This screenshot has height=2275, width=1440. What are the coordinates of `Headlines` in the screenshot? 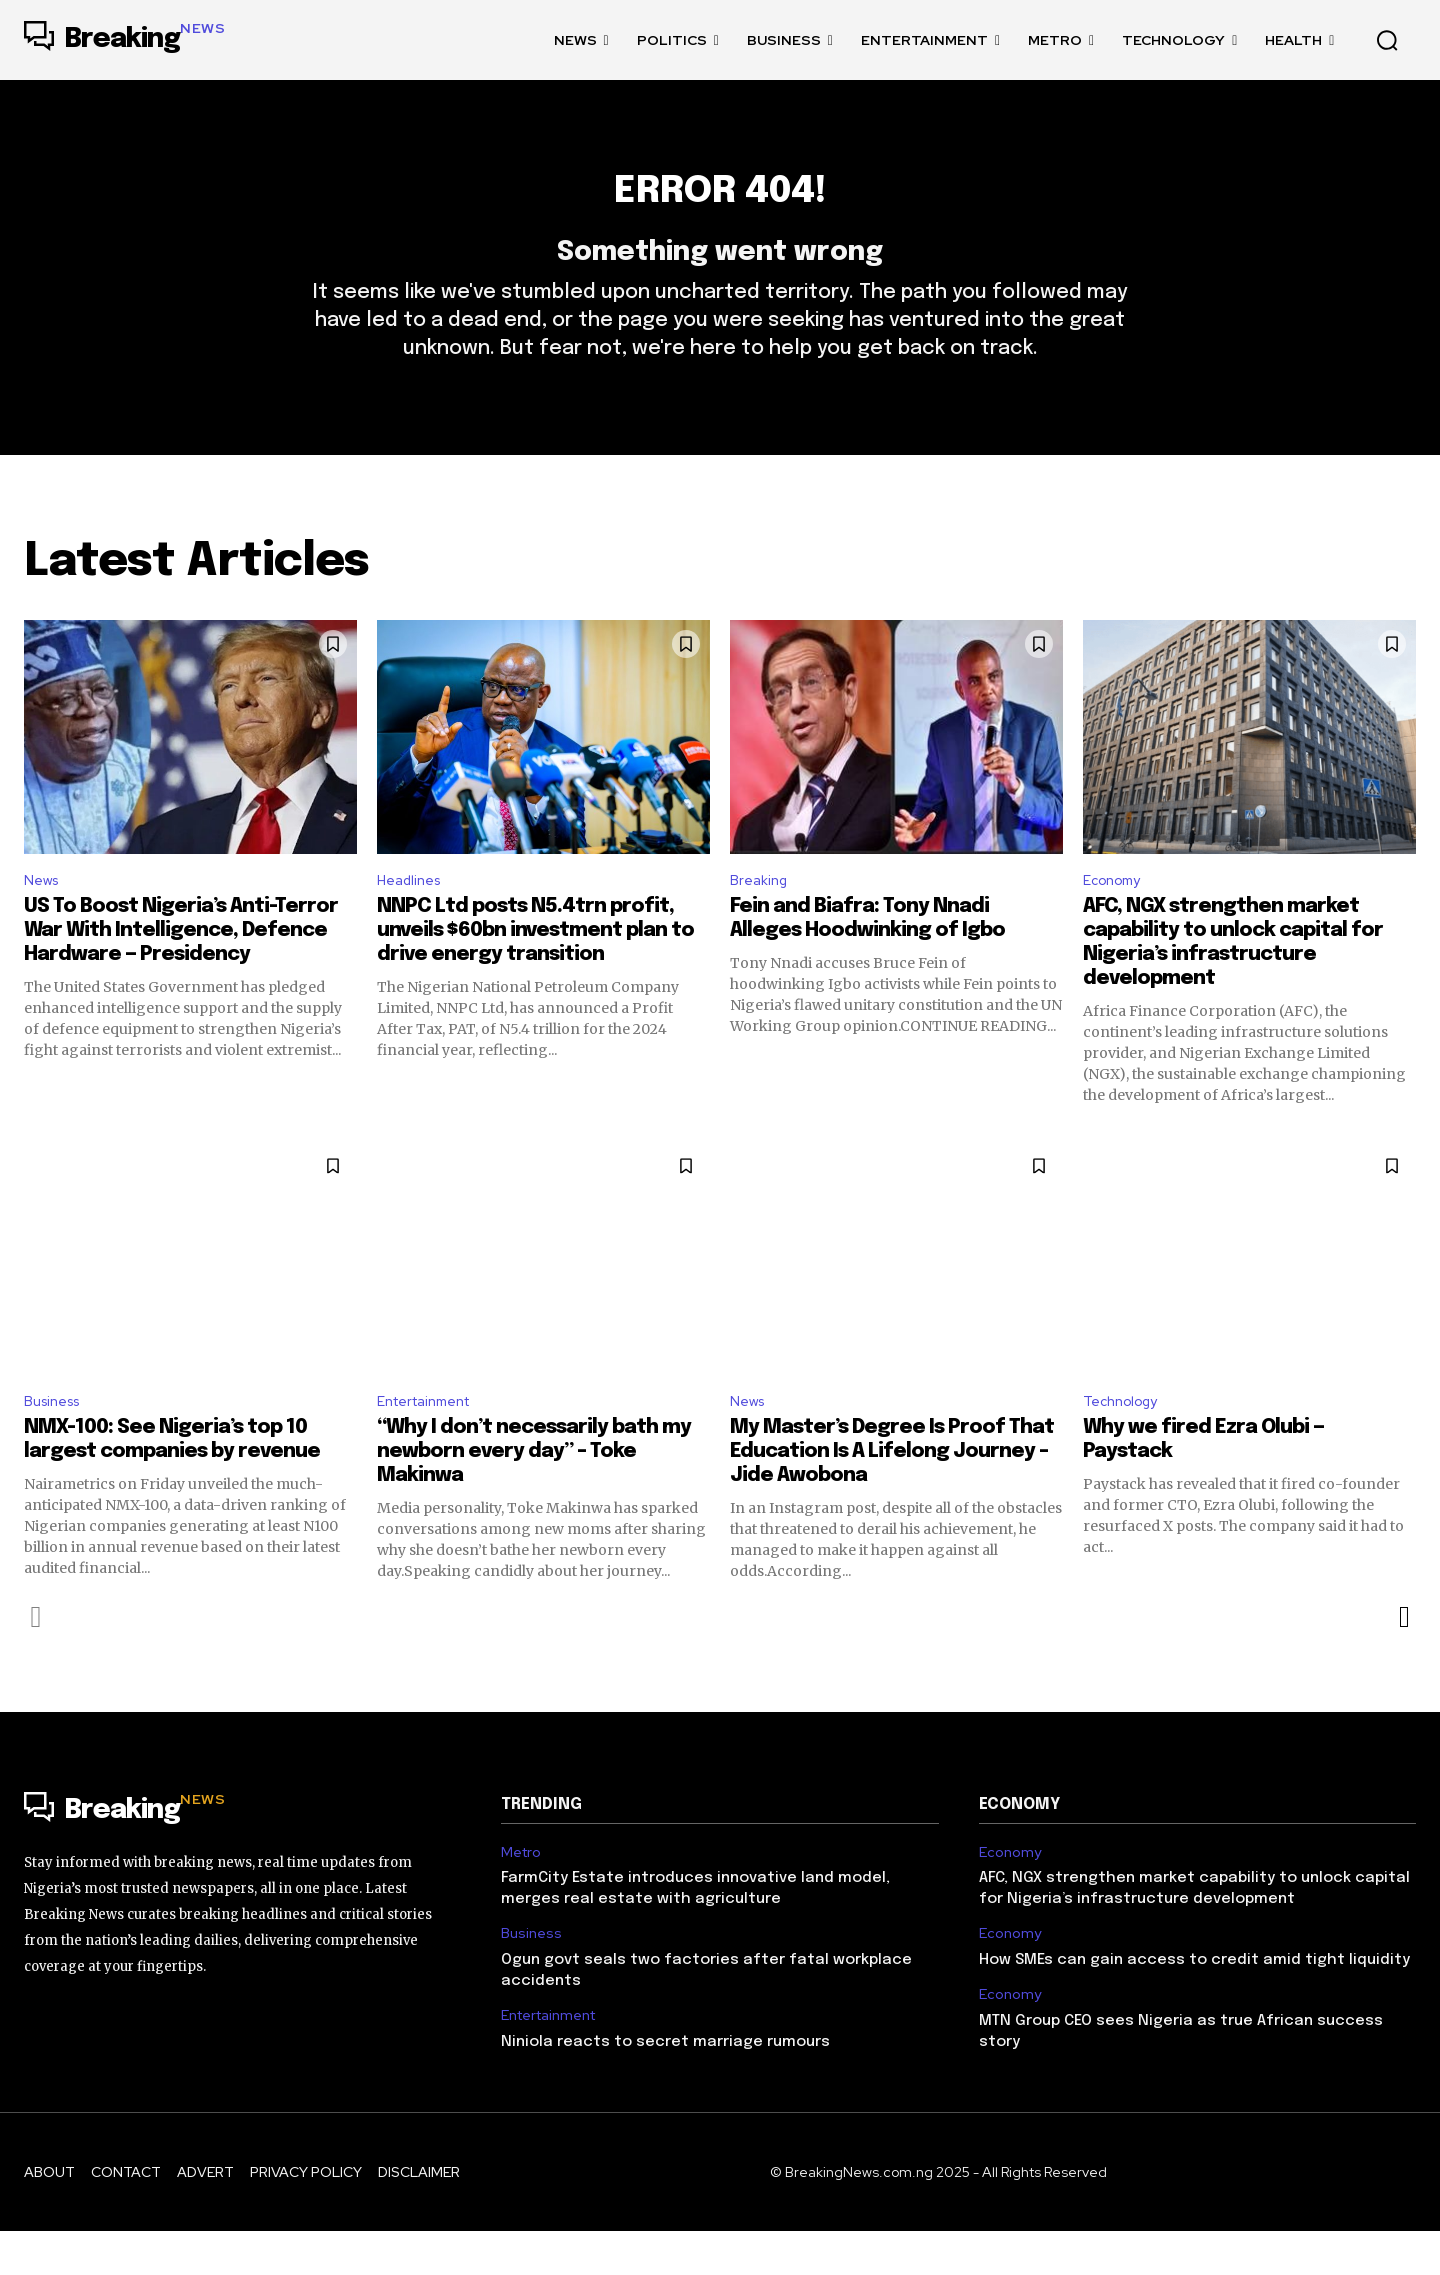 It's located at (413, 917).